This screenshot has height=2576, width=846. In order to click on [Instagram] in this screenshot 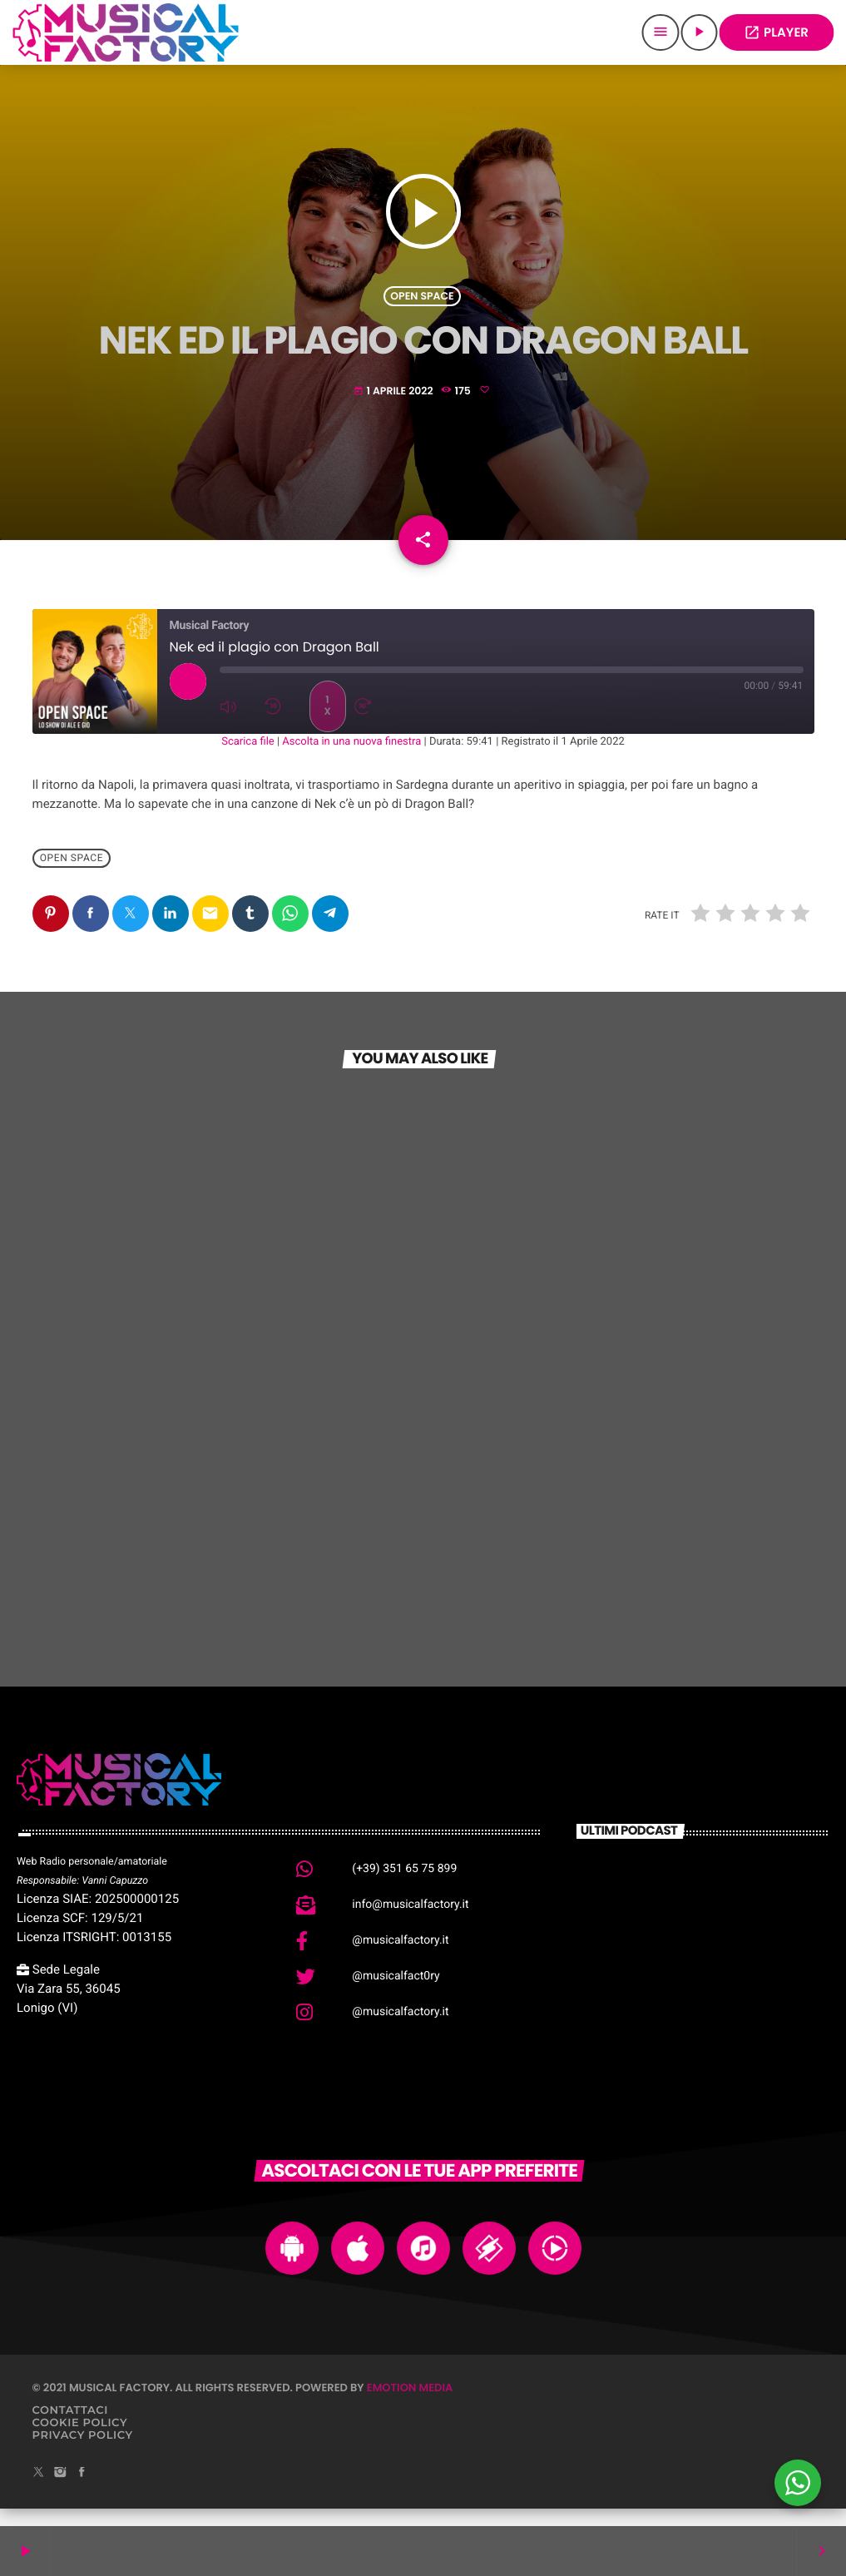, I will do `click(60, 2490)`.